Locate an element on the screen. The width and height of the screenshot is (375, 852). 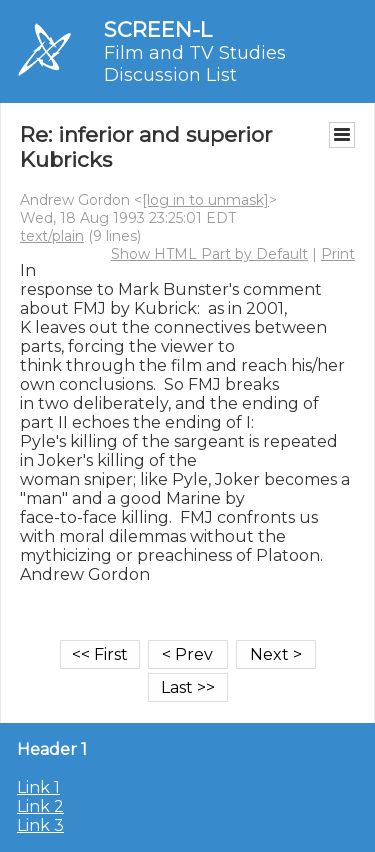
Link 2 is located at coordinates (40, 806).